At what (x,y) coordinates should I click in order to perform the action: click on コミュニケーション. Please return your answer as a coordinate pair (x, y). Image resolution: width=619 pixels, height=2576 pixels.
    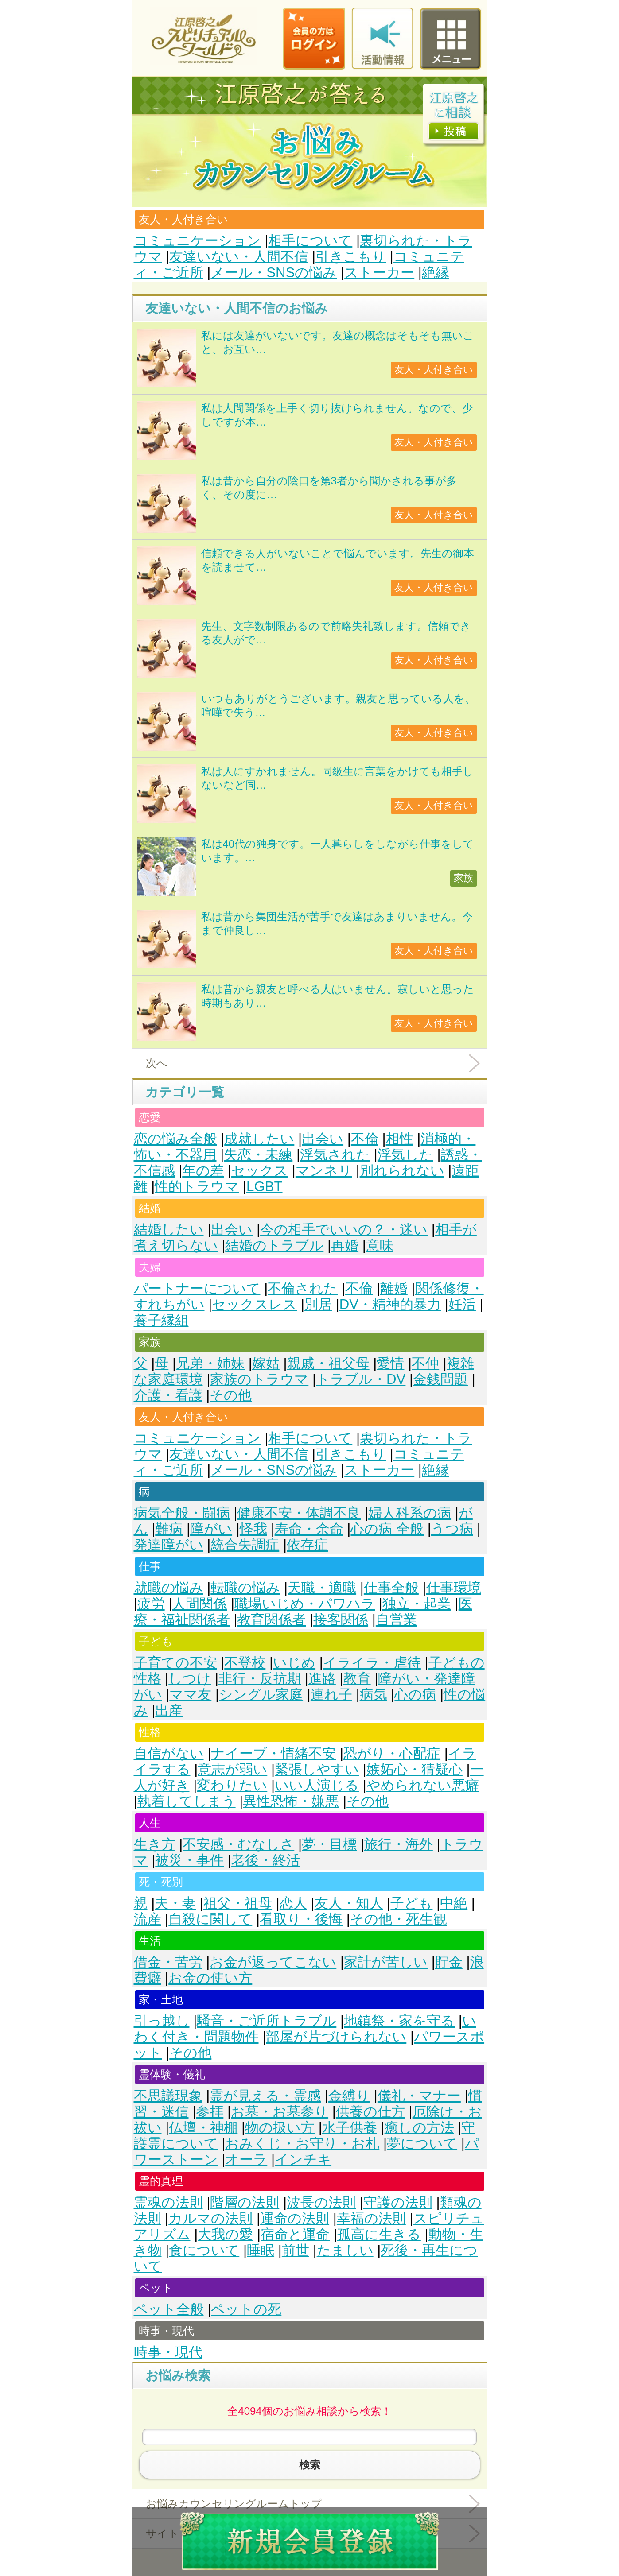
    Looking at the image, I should click on (197, 240).